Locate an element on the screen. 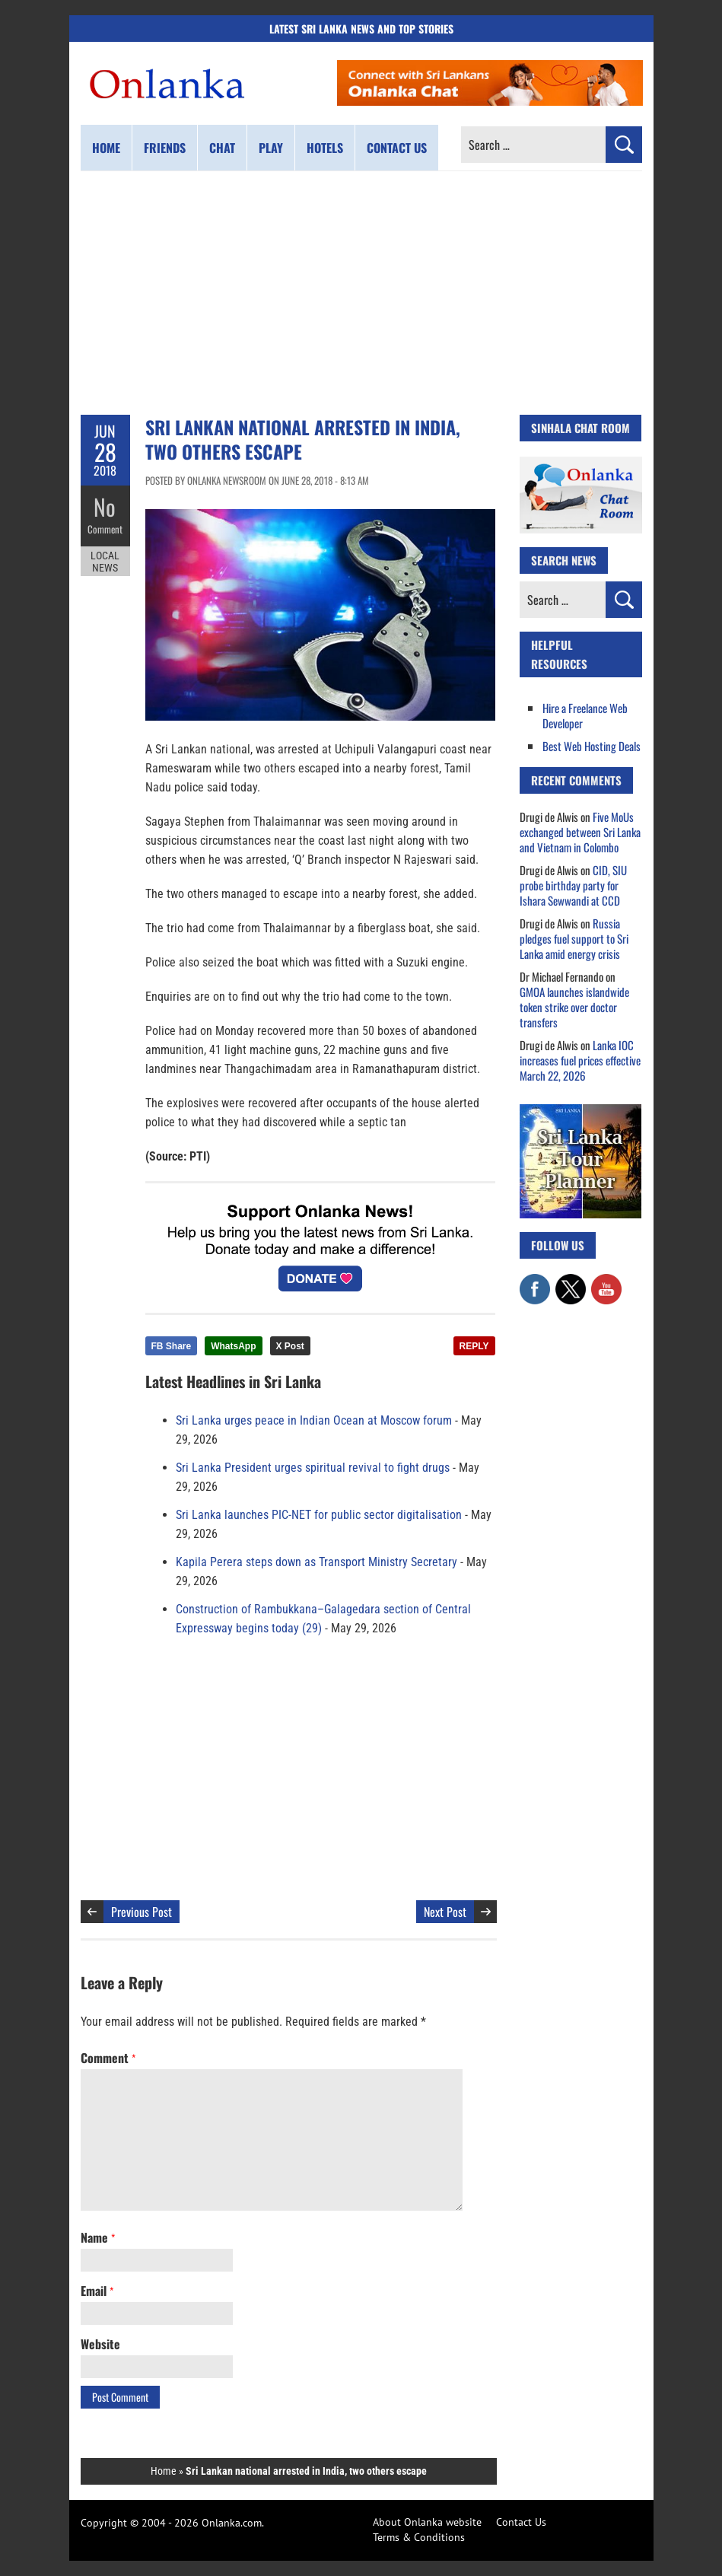 The height and width of the screenshot is (2576, 722). Previous Post is located at coordinates (141, 1912).